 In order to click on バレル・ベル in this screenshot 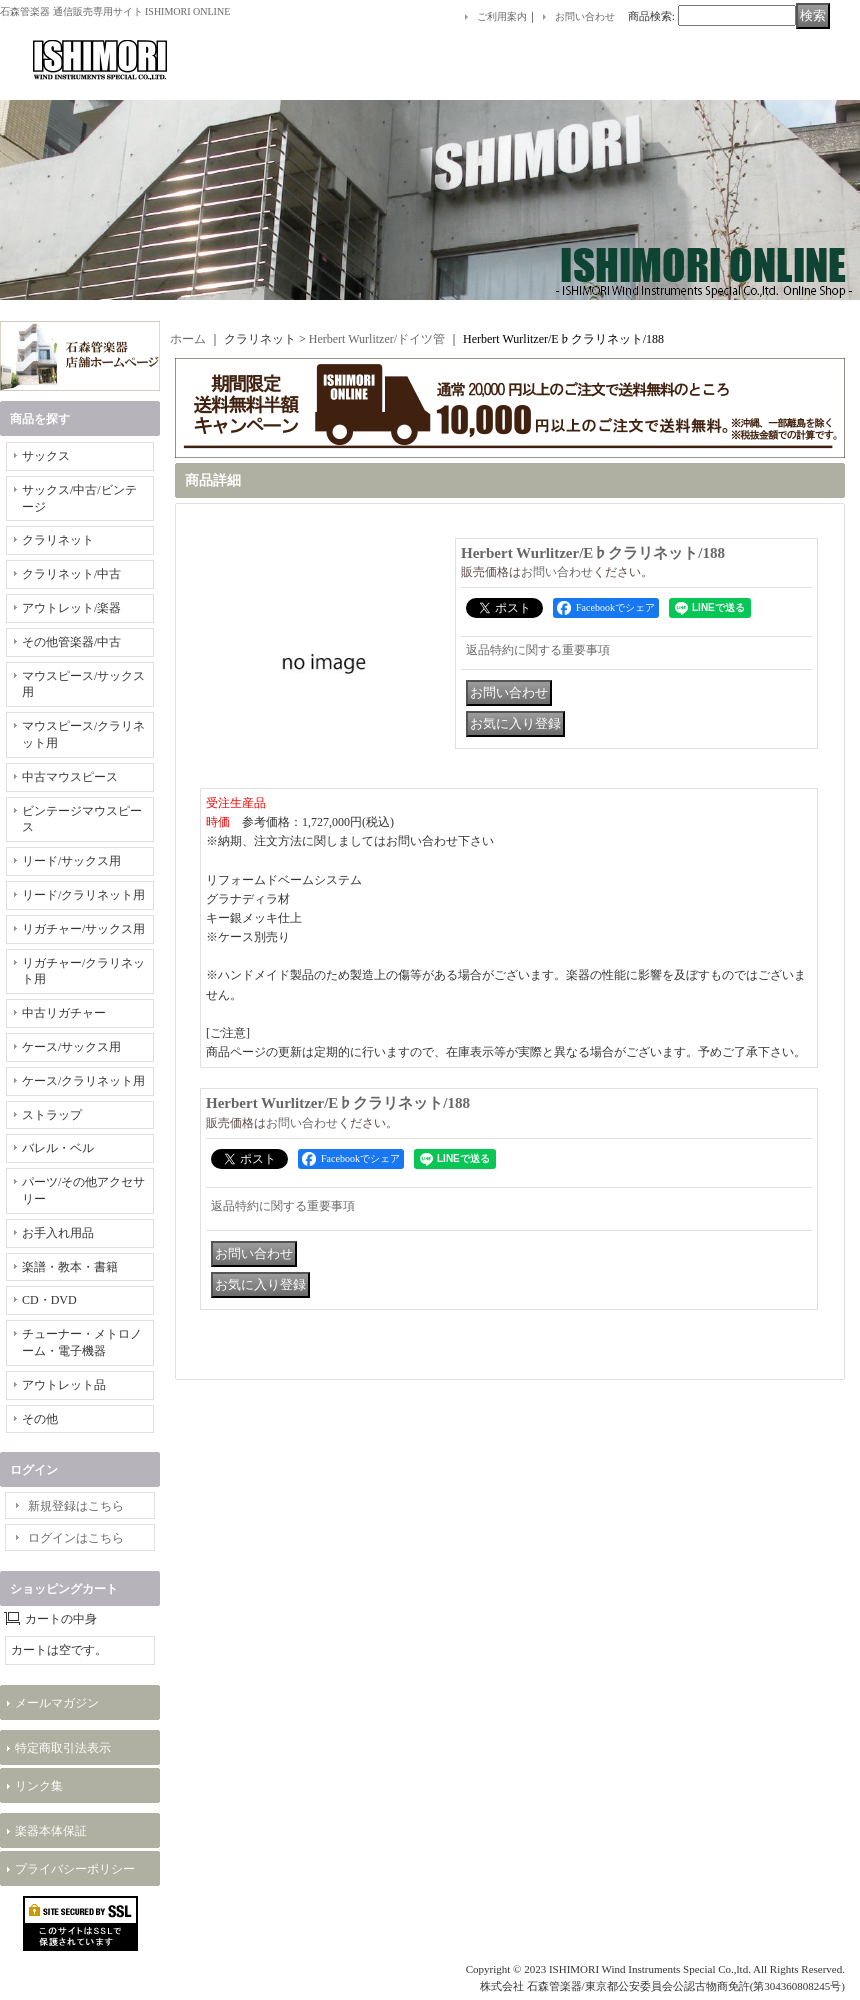, I will do `click(58, 1148)`.